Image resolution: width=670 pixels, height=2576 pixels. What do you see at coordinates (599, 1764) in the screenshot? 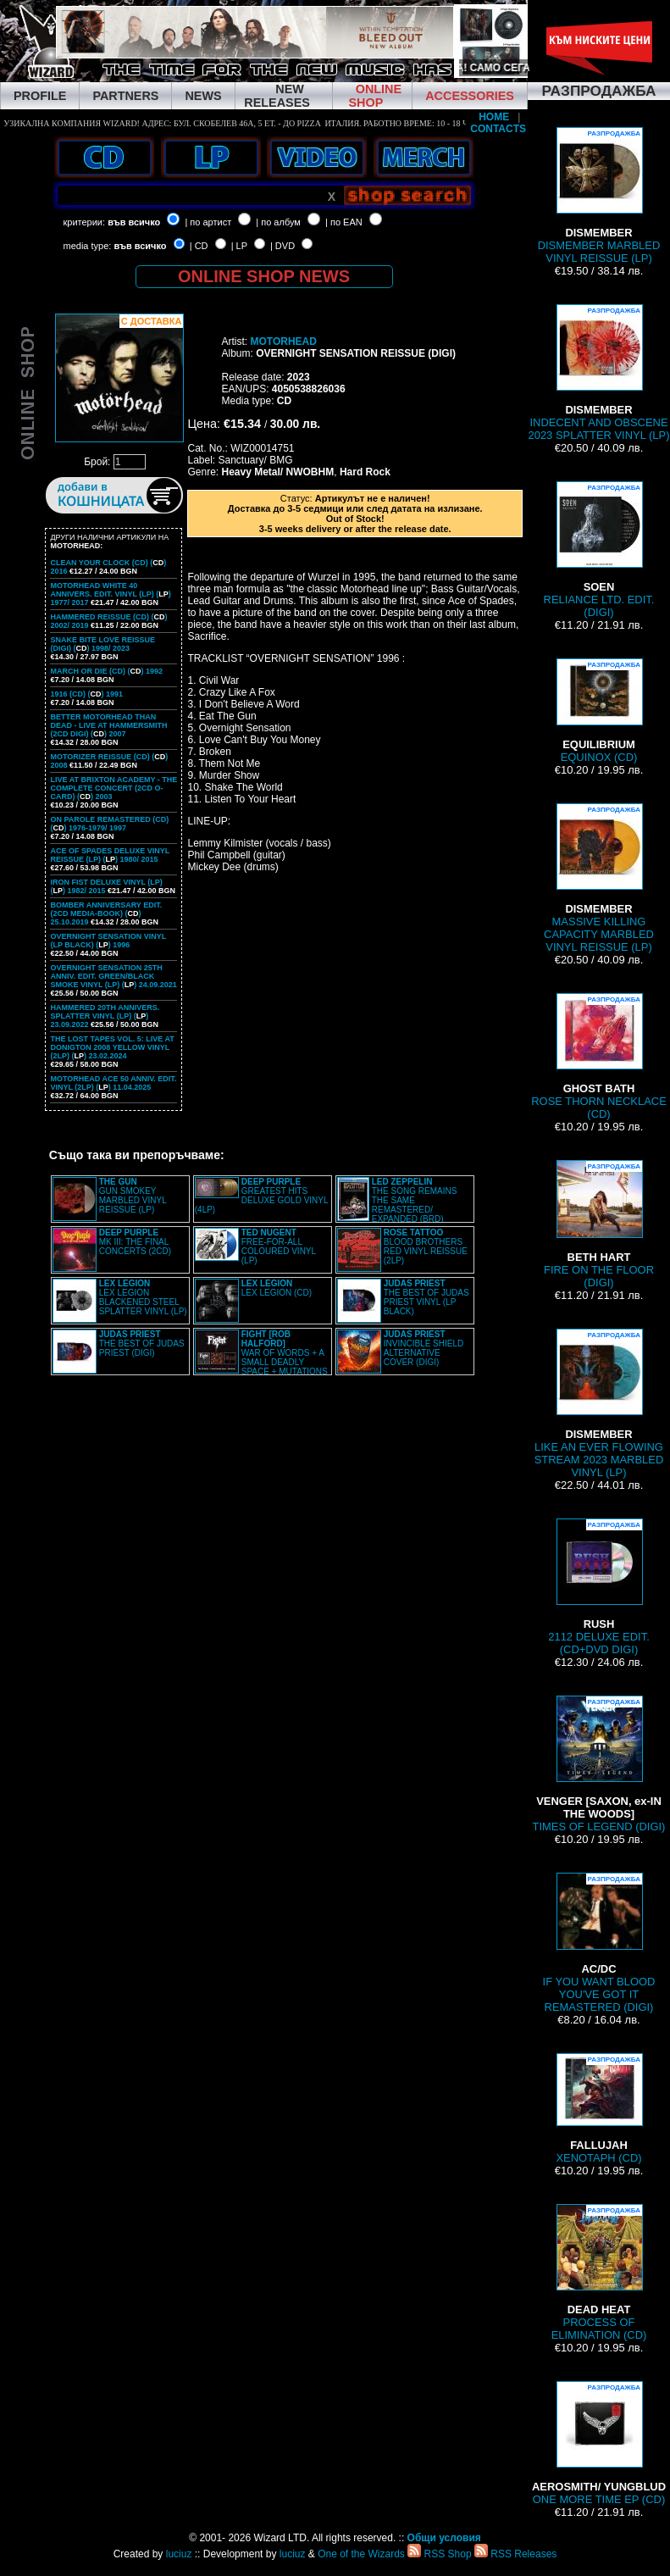
I see `TIMES OF LEGEND (DIGI)` at bounding box center [599, 1764].